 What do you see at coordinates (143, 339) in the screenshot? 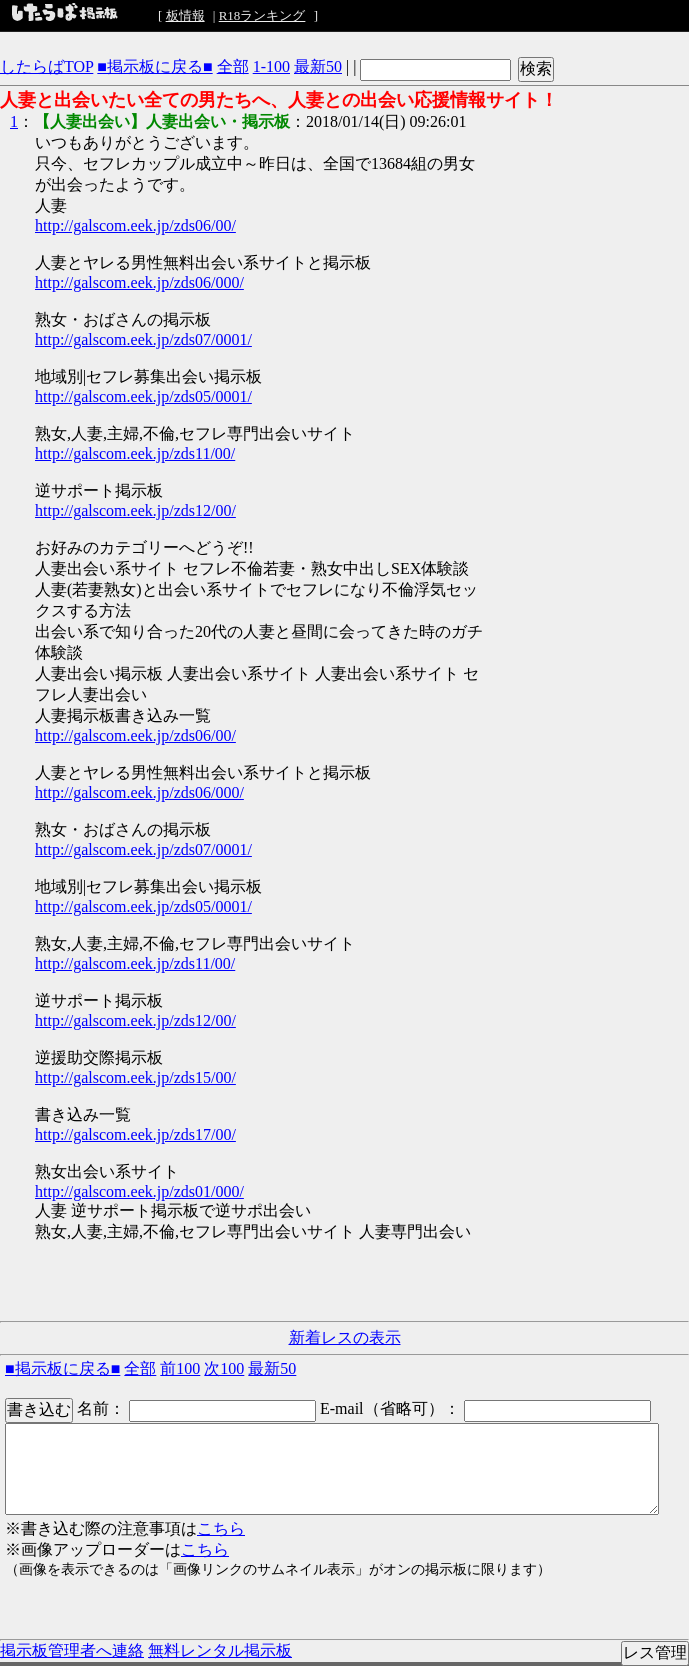
I see `http://galscom.eek.jp/zds07/0001/` at bounding box center [143, 339].